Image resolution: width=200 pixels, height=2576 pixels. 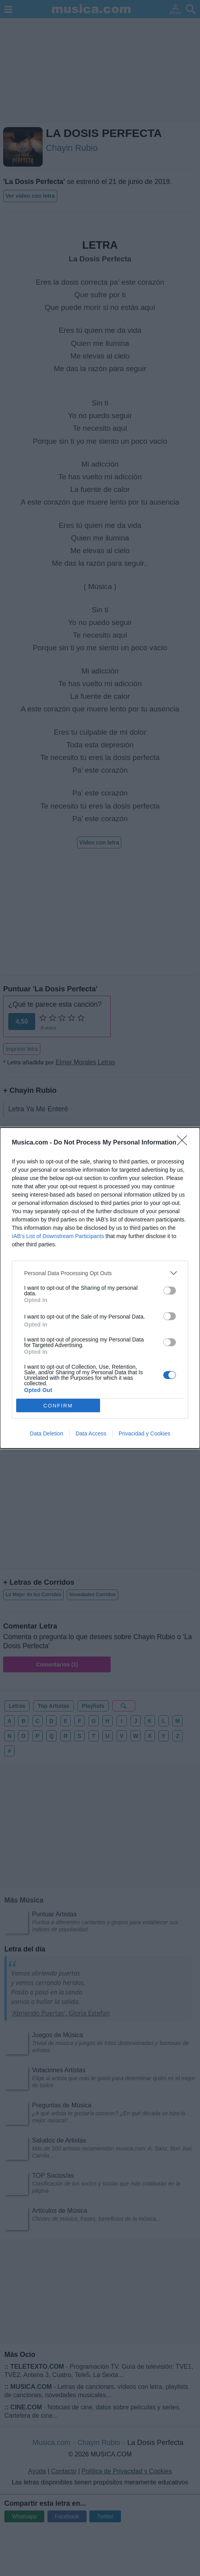 I want to click on [listitem], so click(x=100, y=1273).